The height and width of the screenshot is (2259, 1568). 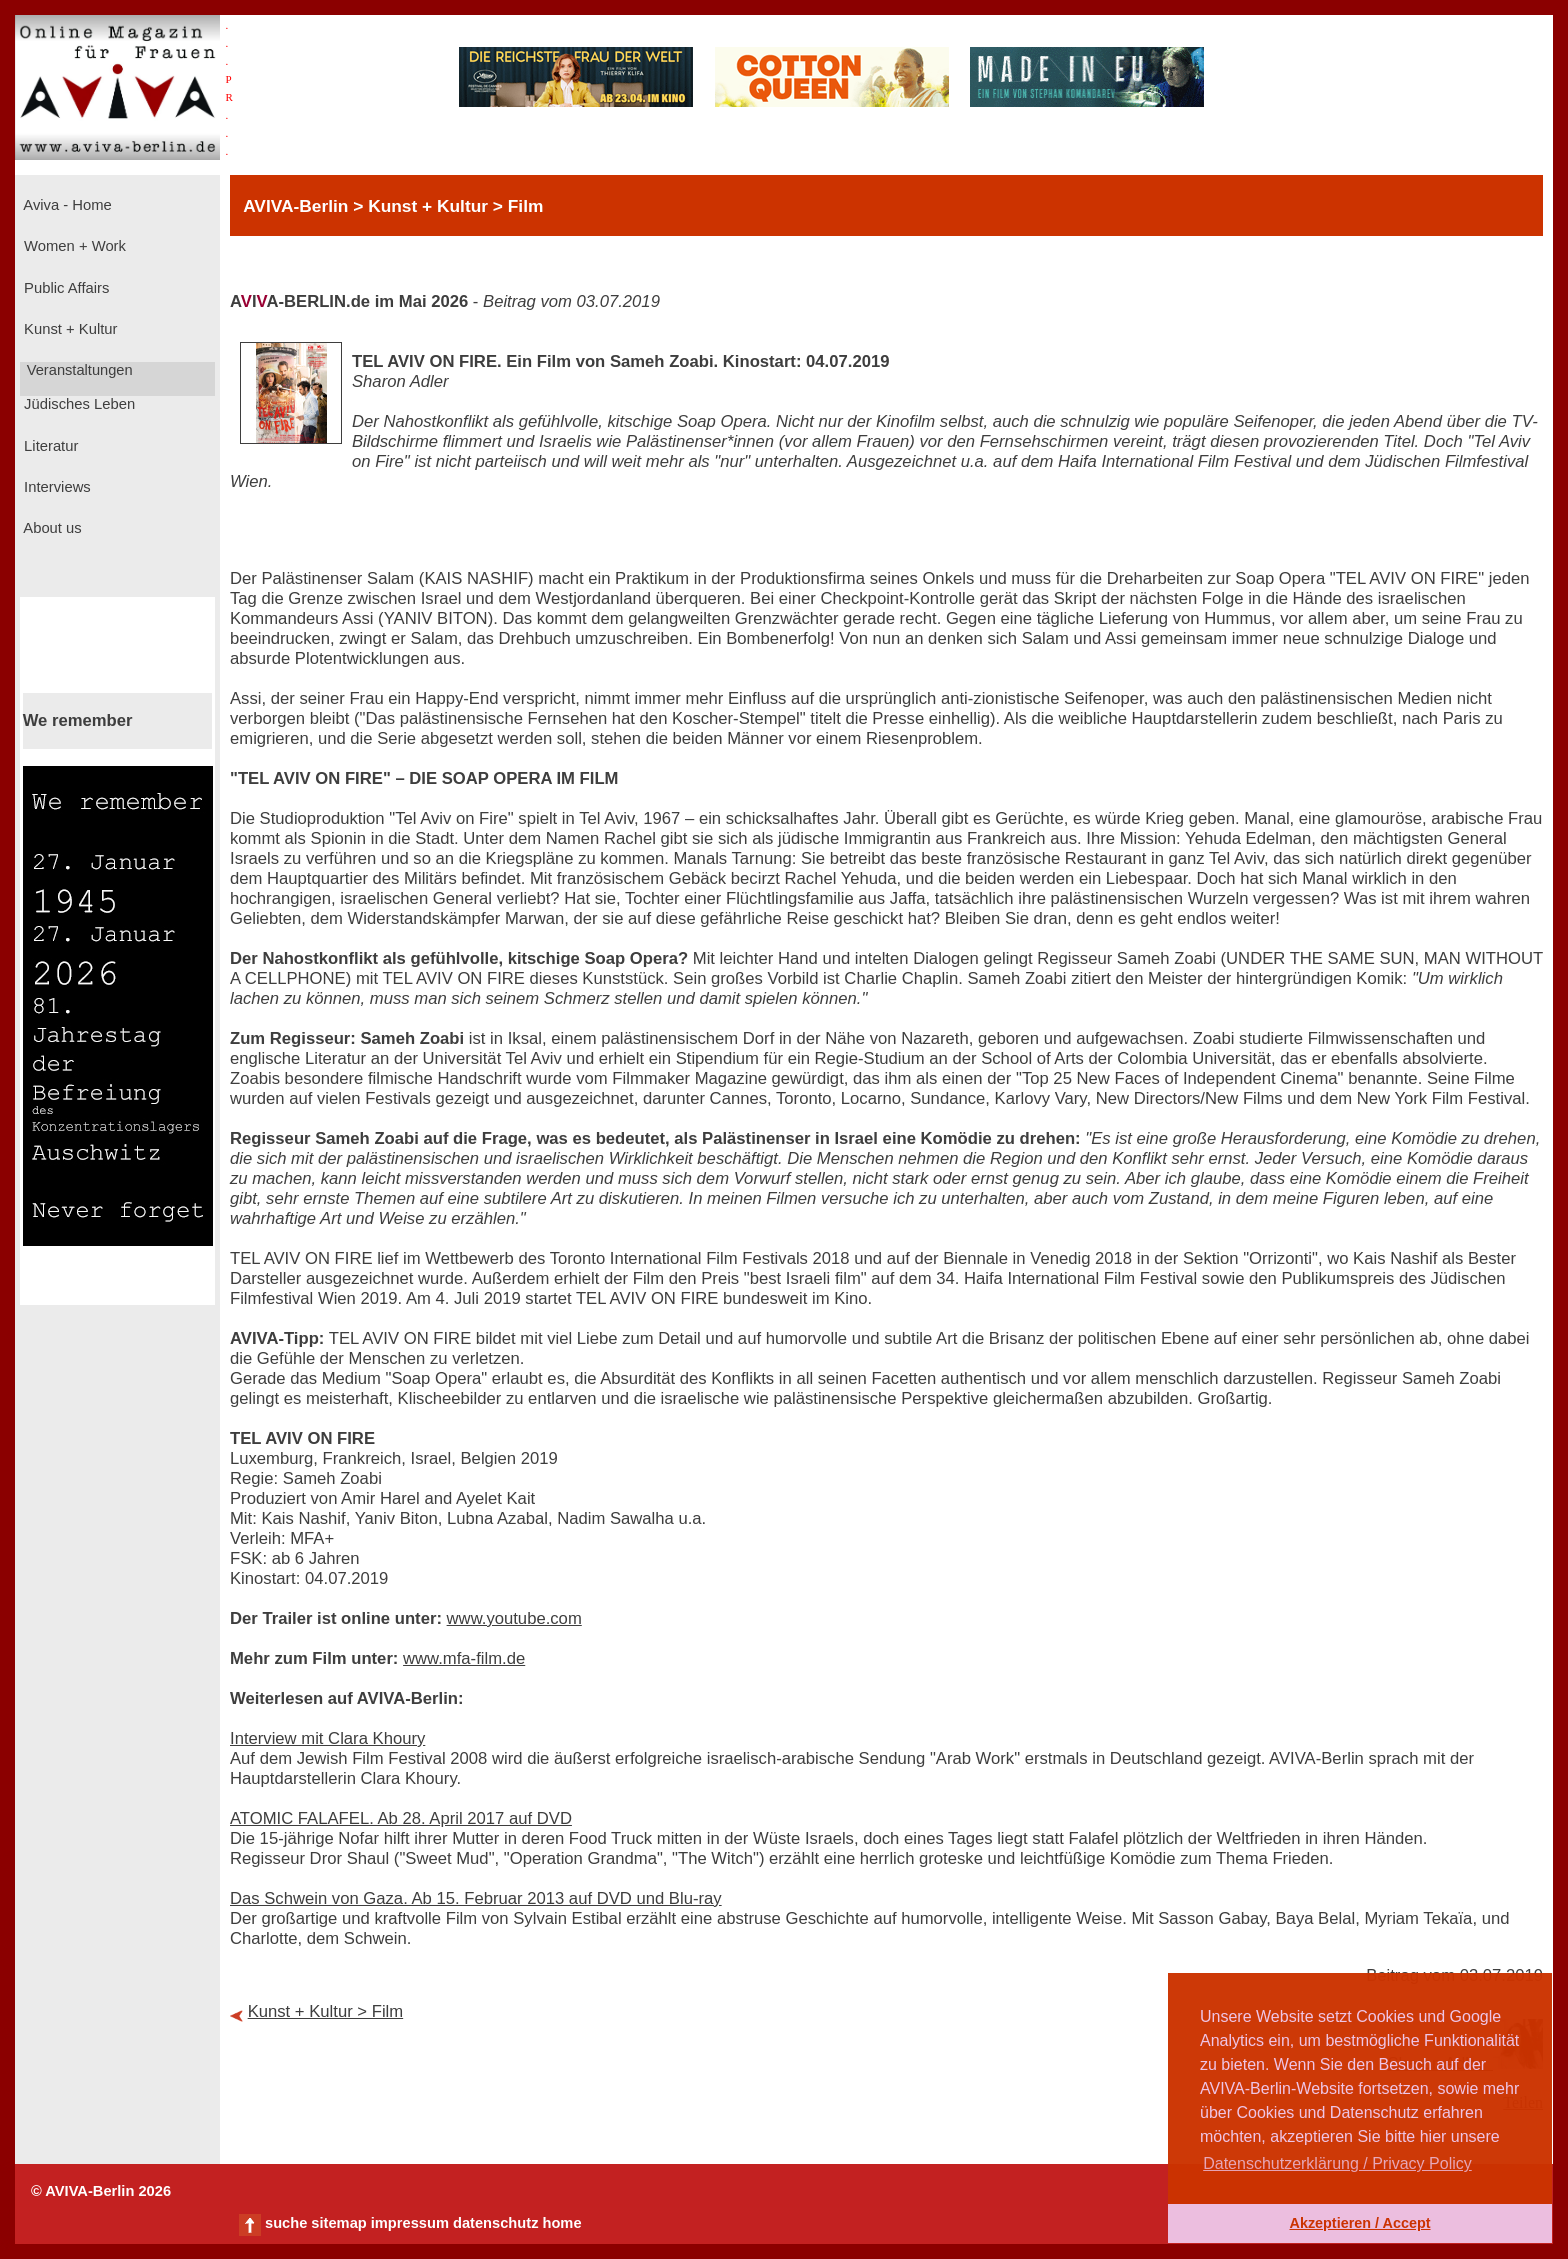 What do you see at coordinates (66, 205) in the screenshot?
I see `Aviva - Home` at bounding box center [66, 205].